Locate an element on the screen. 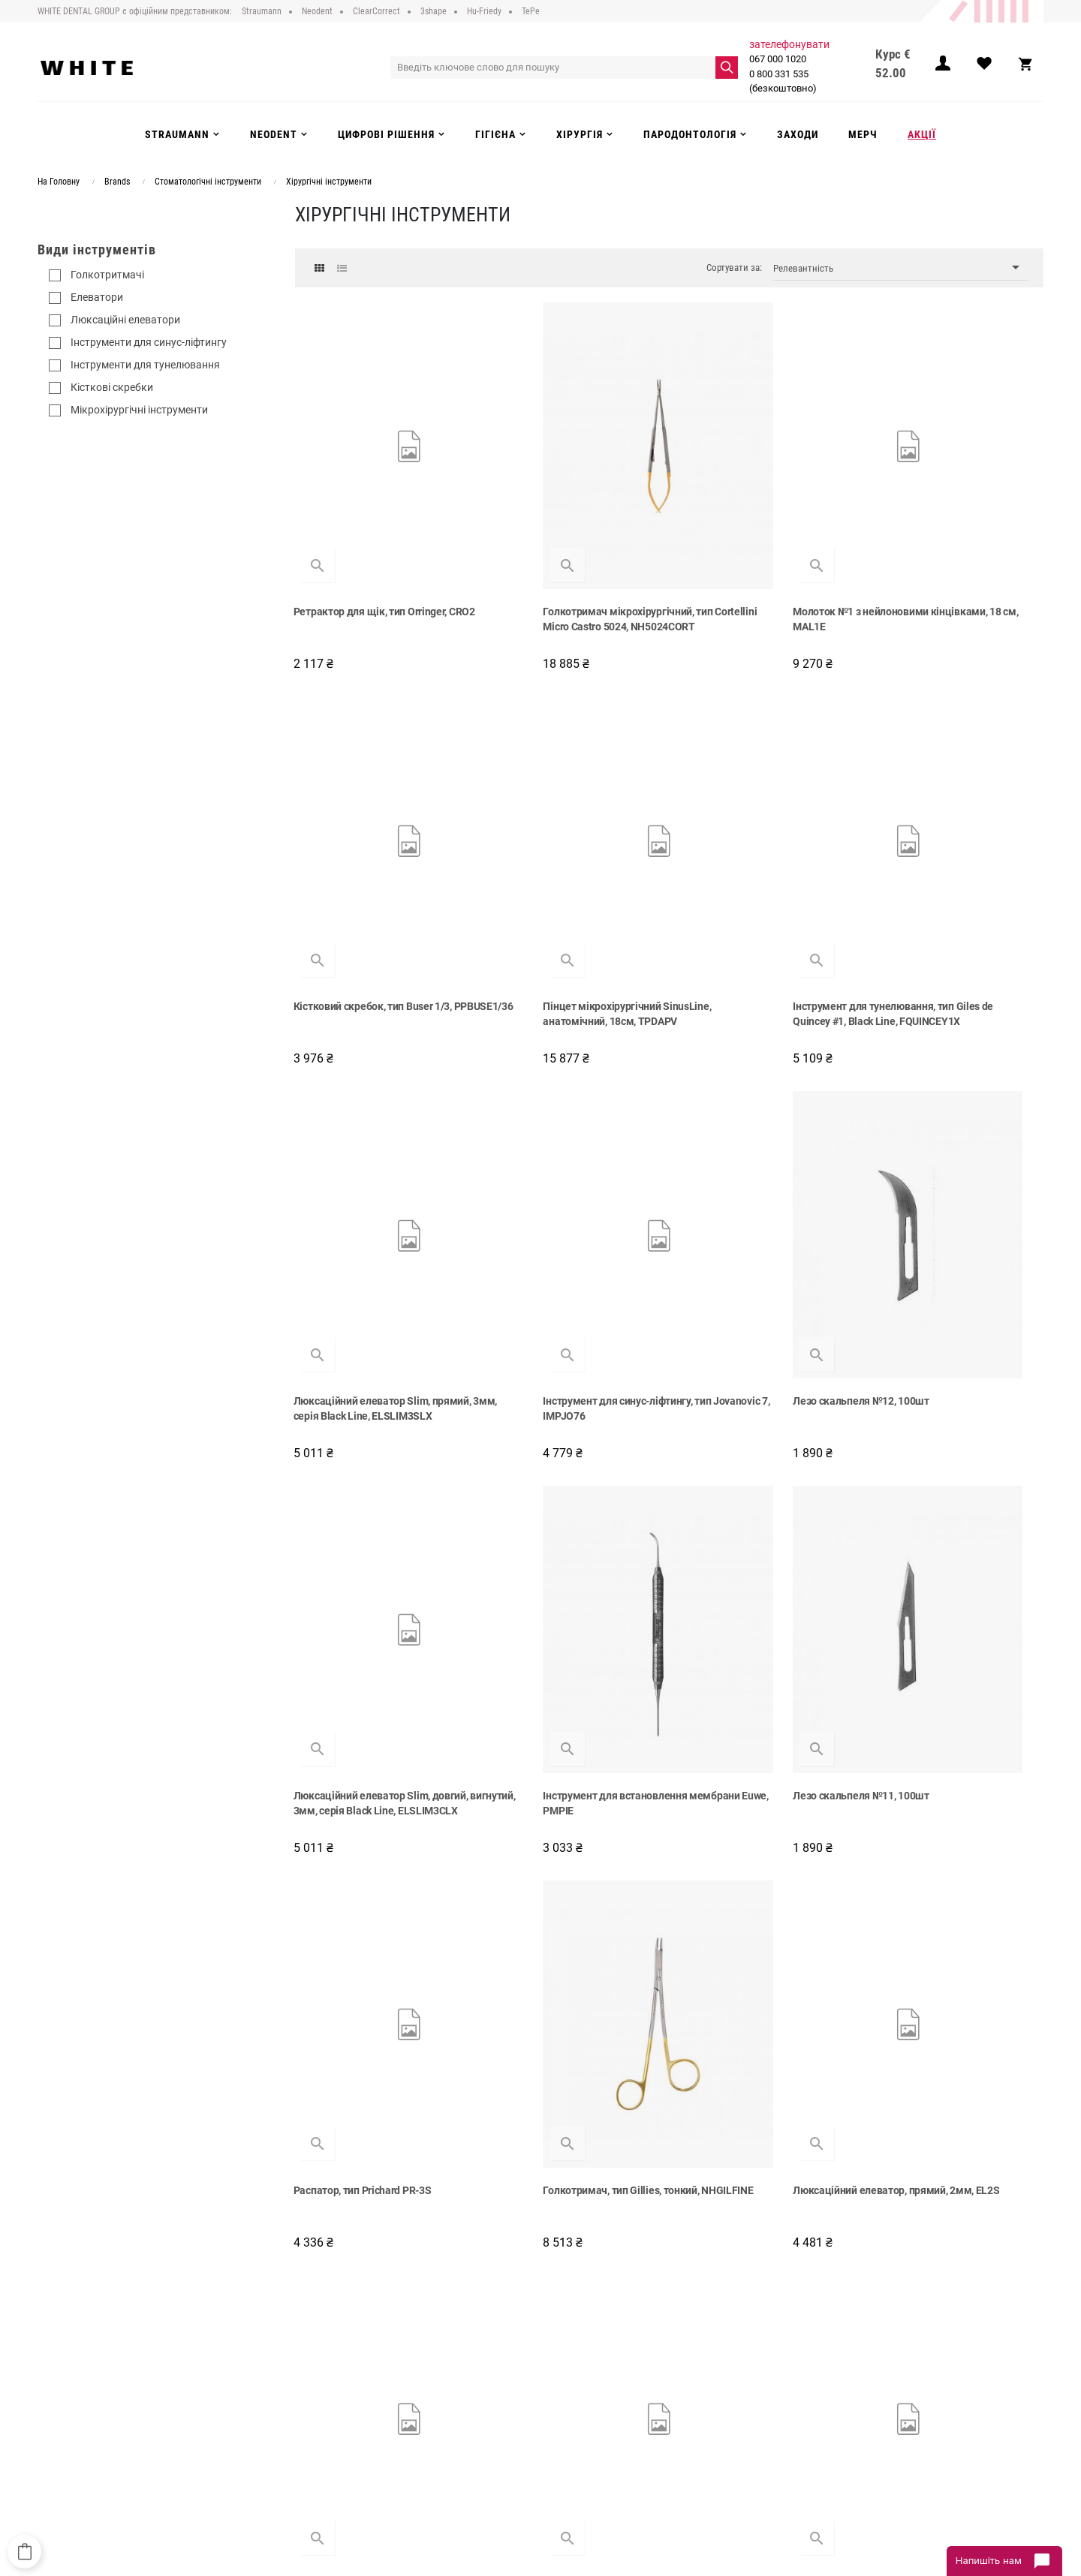 This screenshot has height=2576, width=1081. Інструмент для синус-ліфтингу, тип Jovanovic 7, IMPJO76 is located at coordinates (957, 865).